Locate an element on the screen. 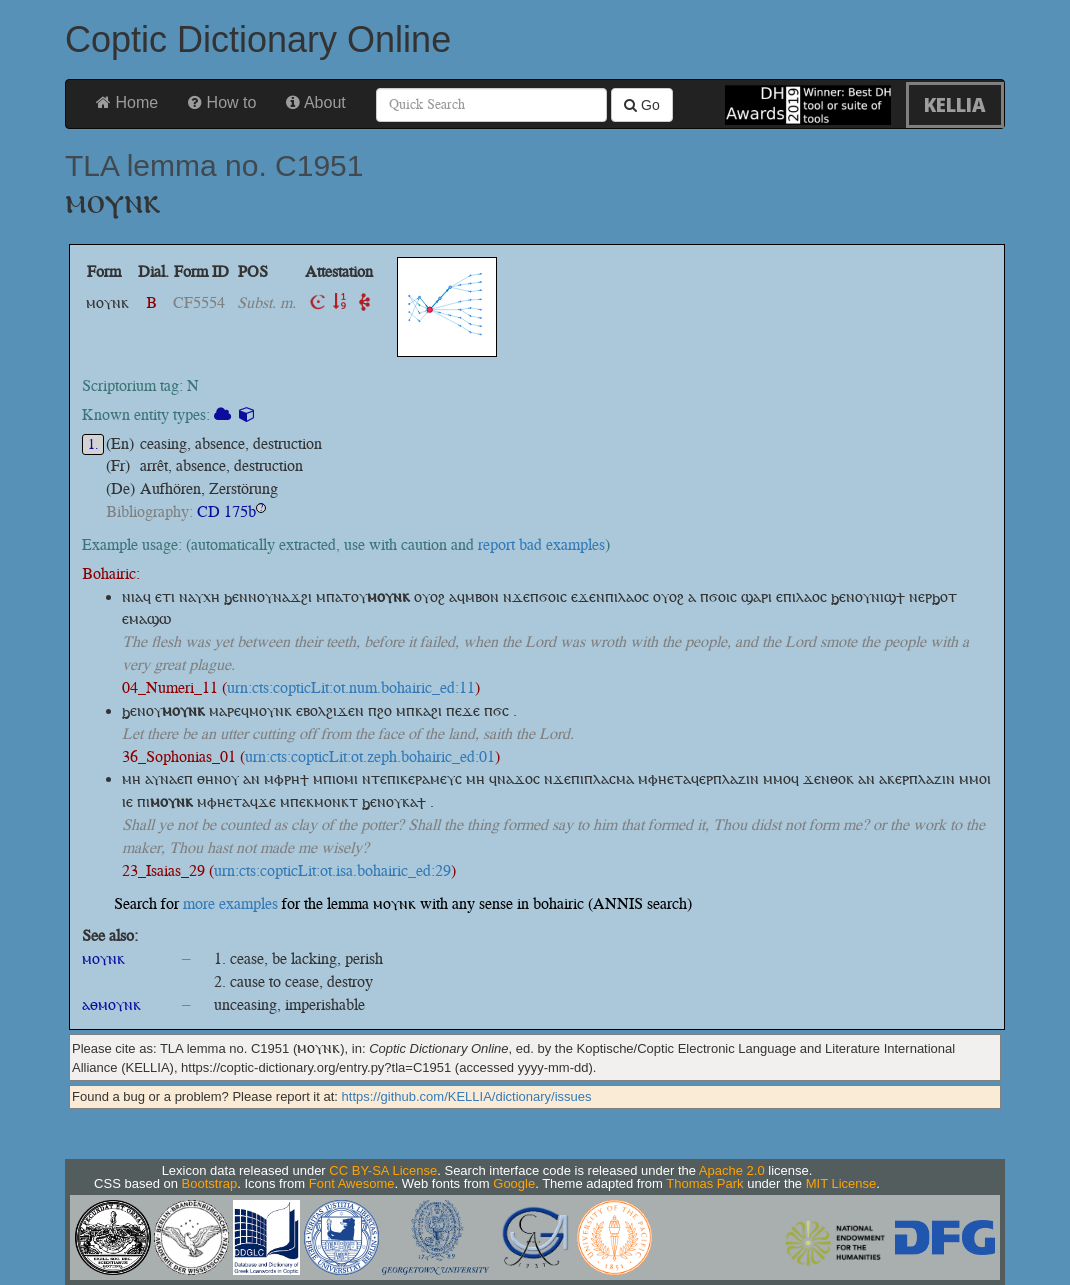  Google is located at coordinates (514, 1183).